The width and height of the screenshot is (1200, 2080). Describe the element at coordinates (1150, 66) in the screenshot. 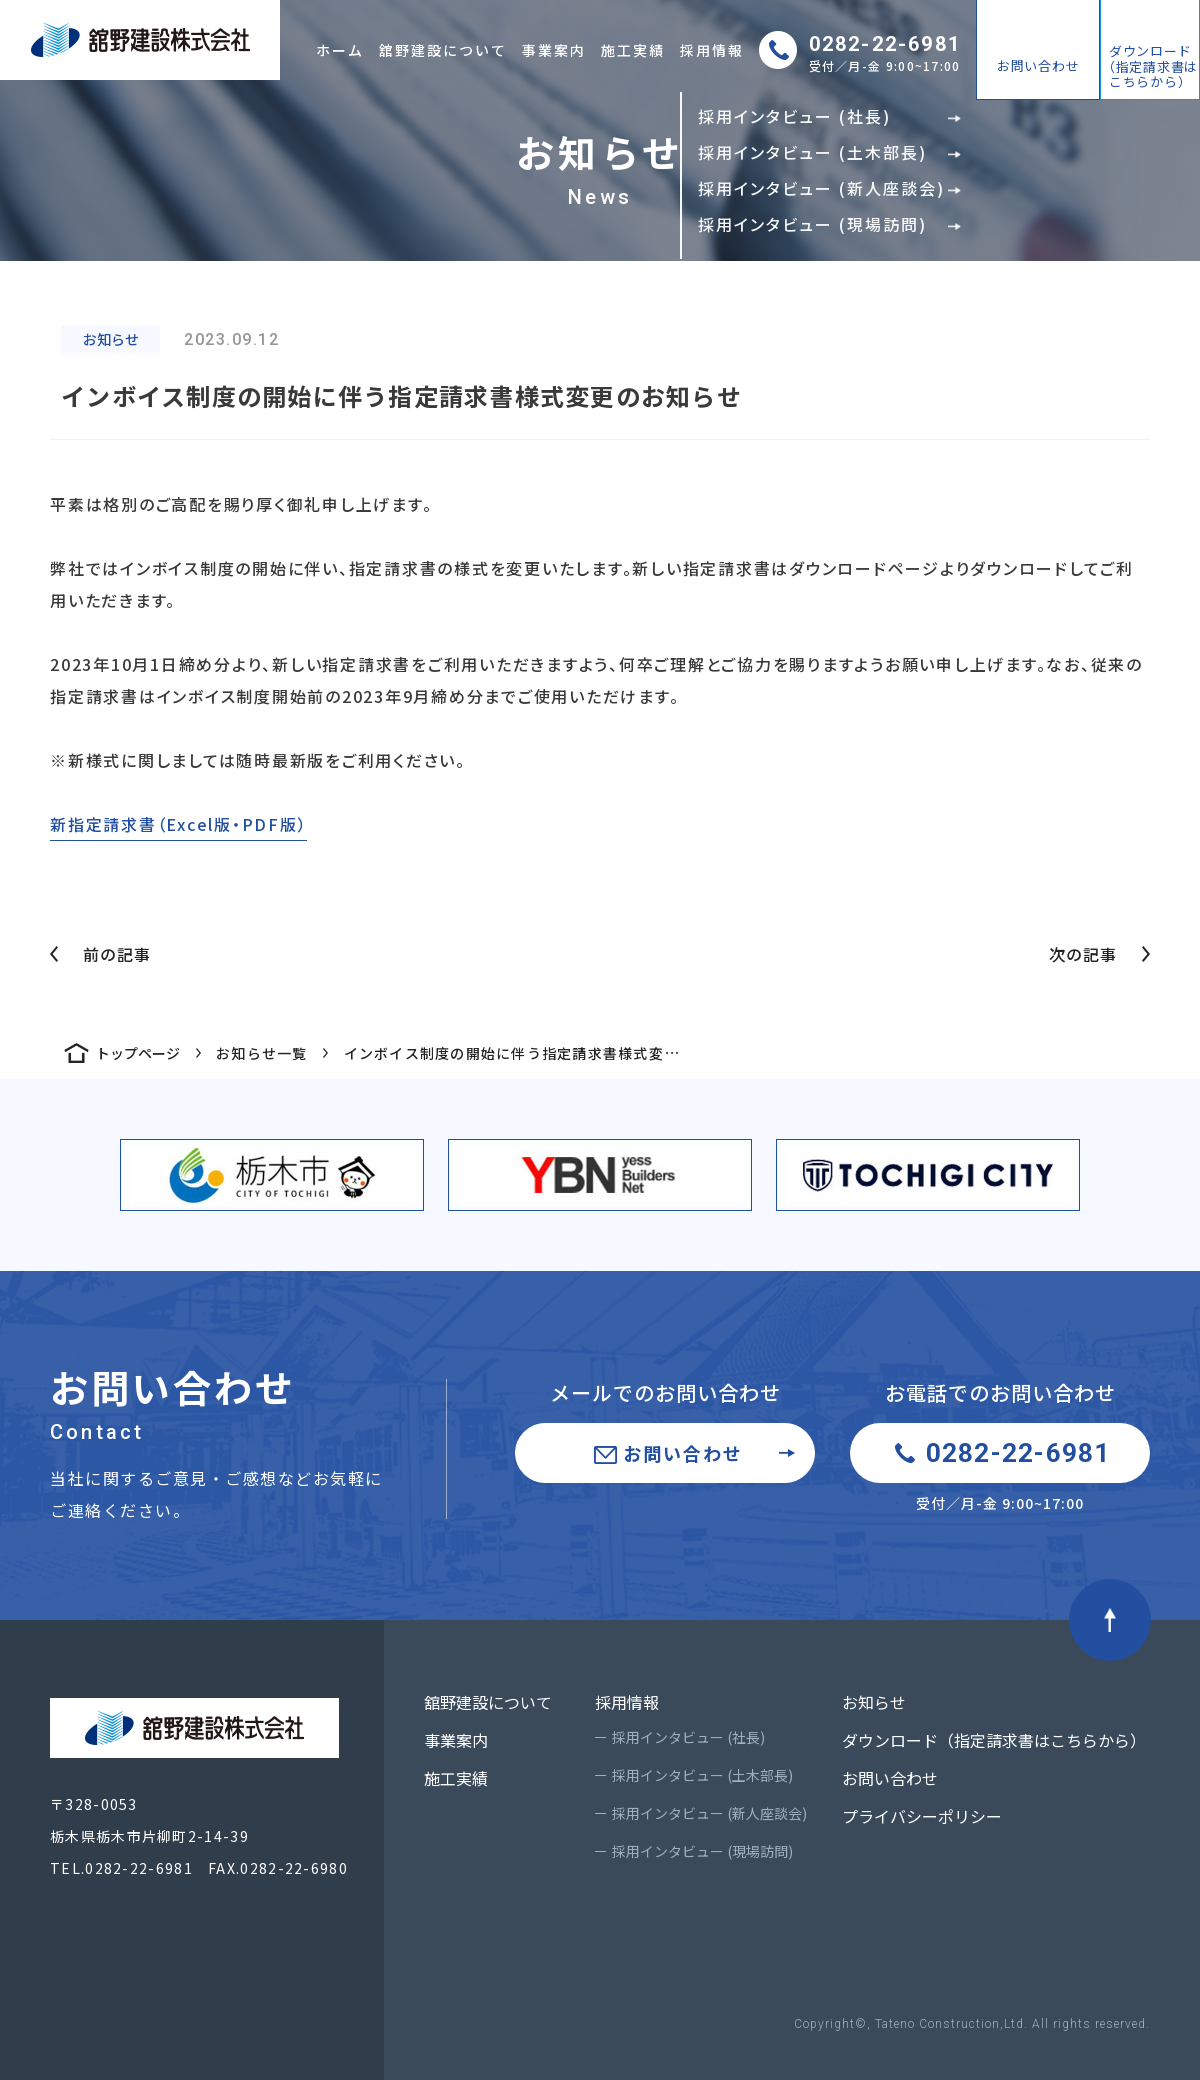

I see `ダウンロード` at that location.